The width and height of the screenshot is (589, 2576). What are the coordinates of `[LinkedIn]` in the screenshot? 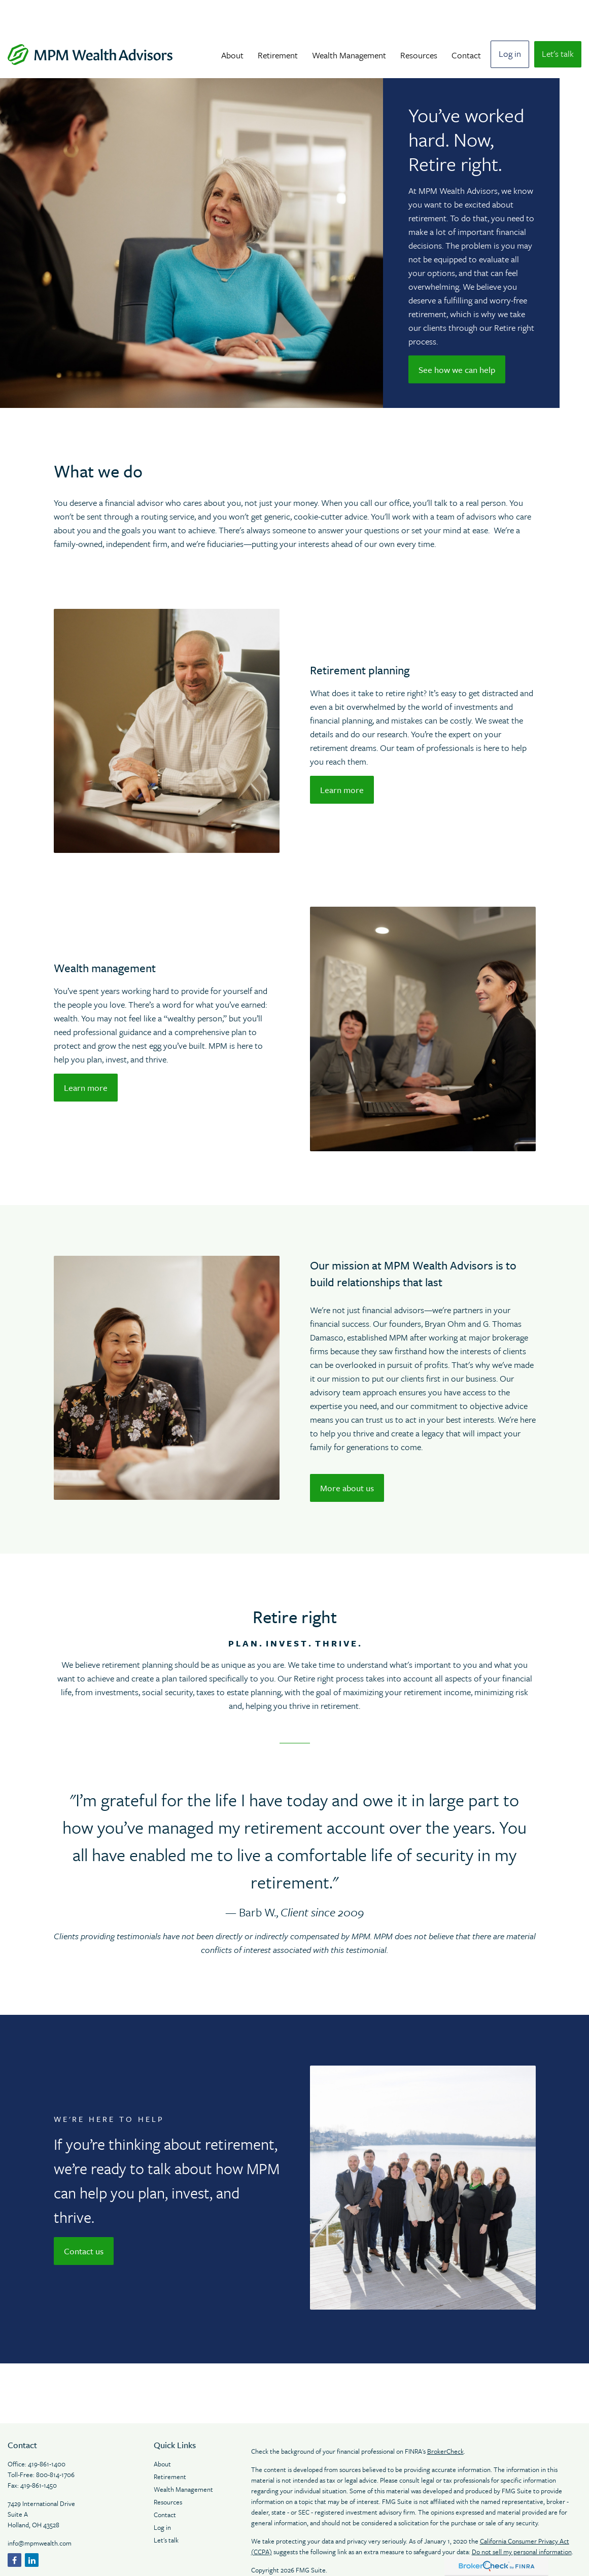 It's located at (32, 2529).